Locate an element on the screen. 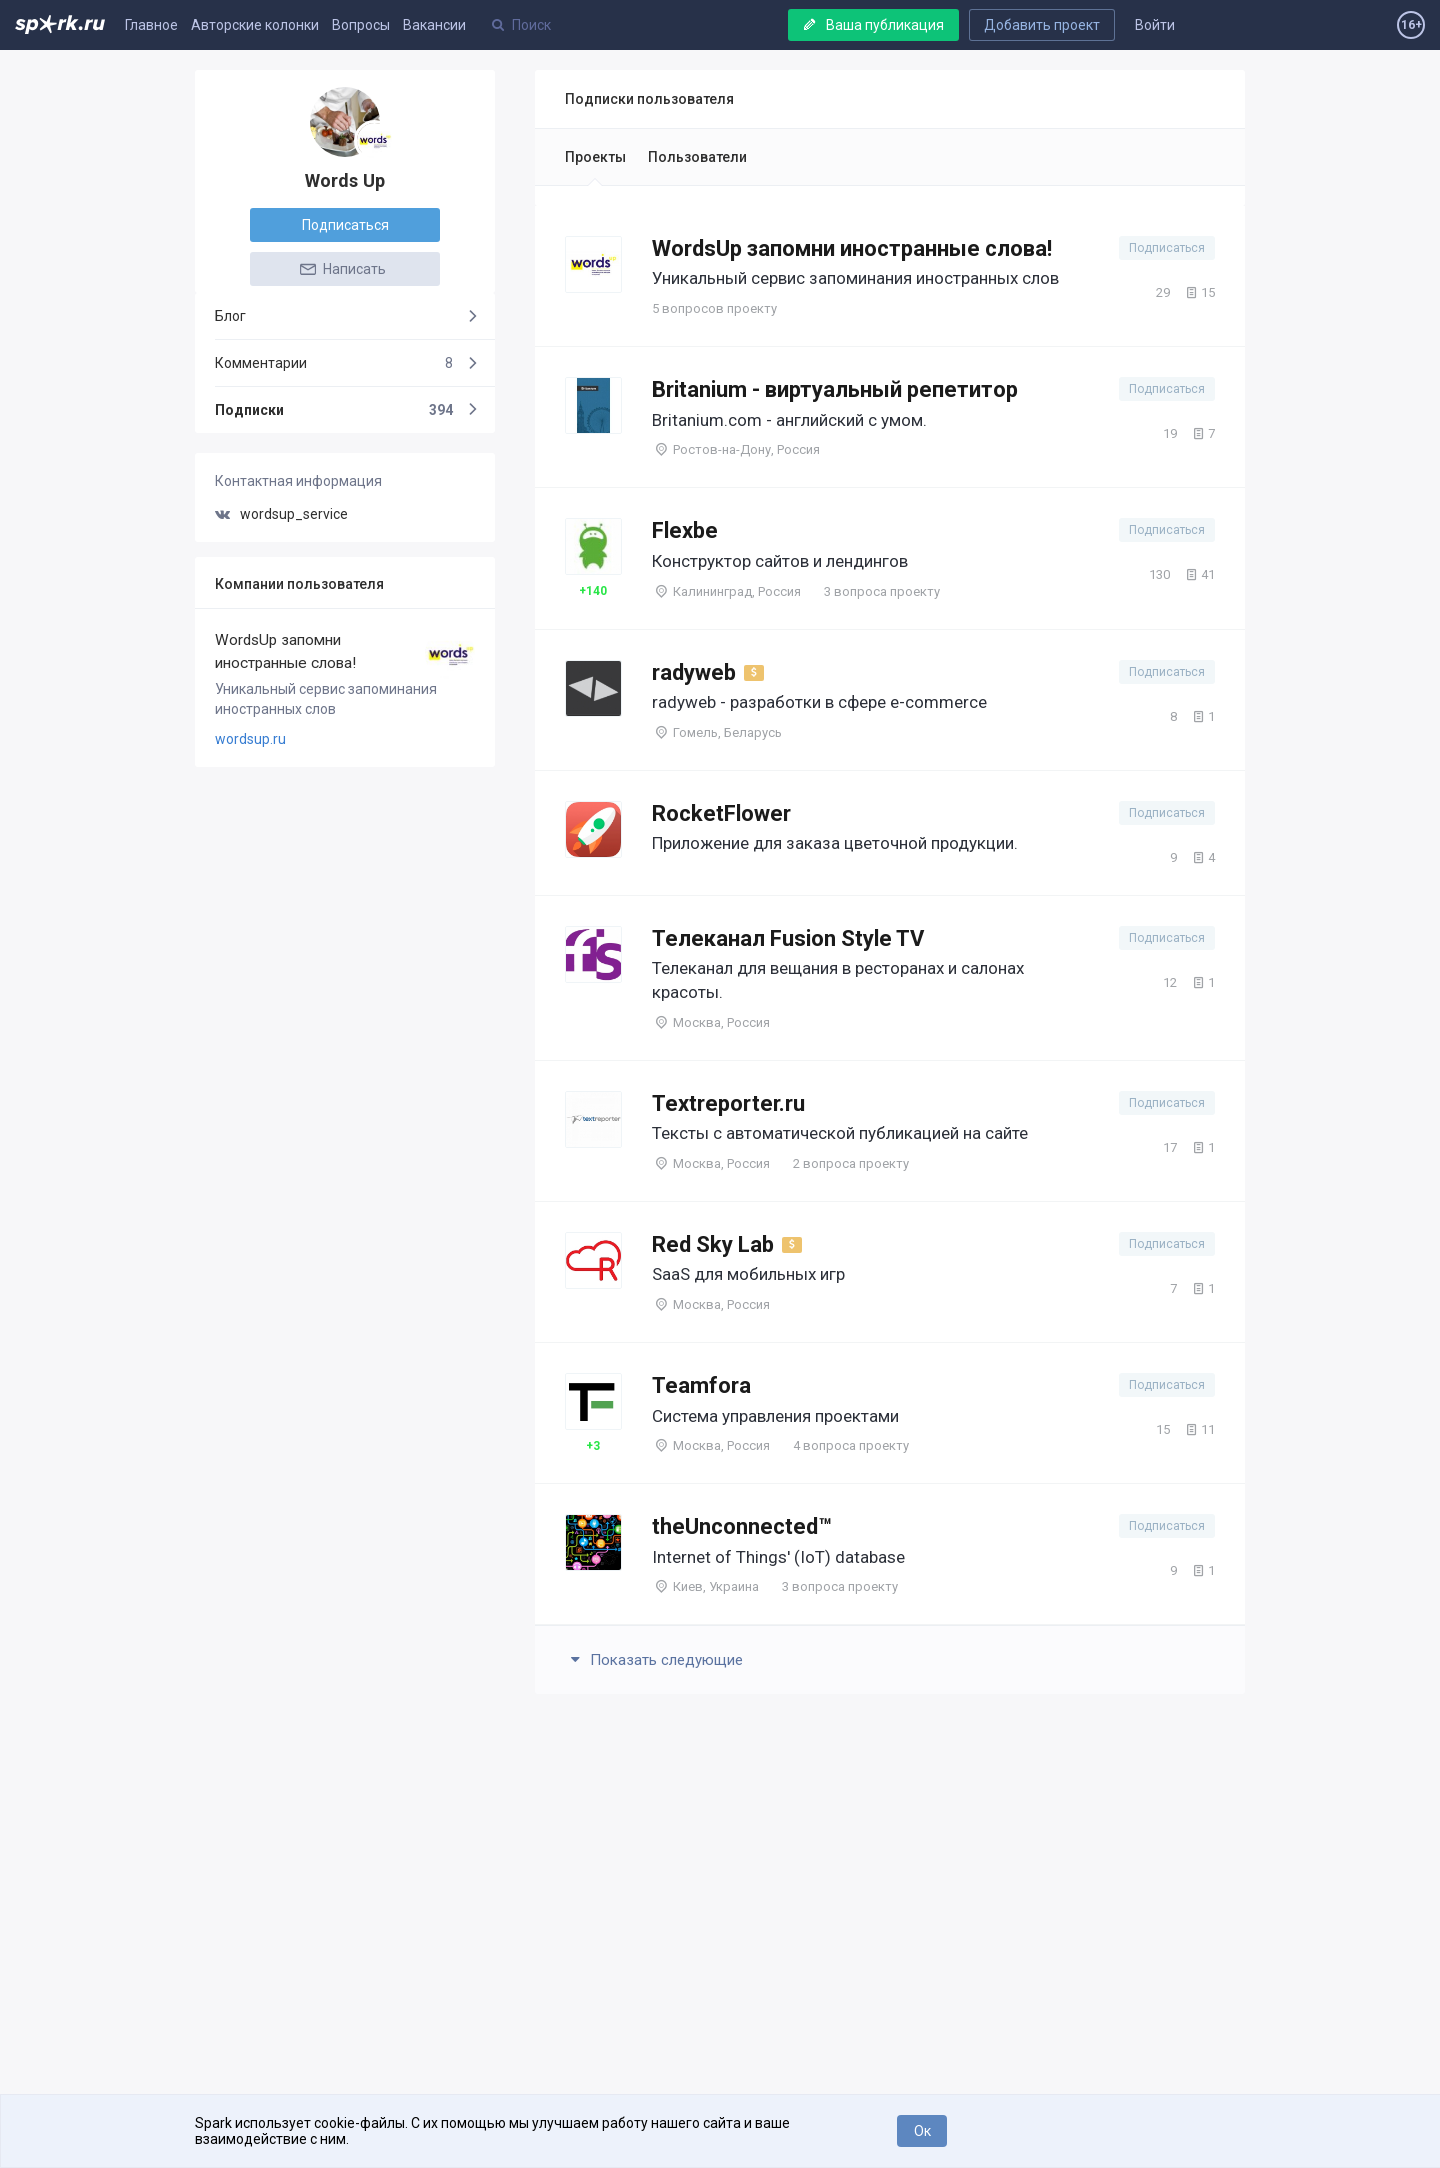 The image size is (1440, 2168). 11 is located at coordinates (1199, 1429).